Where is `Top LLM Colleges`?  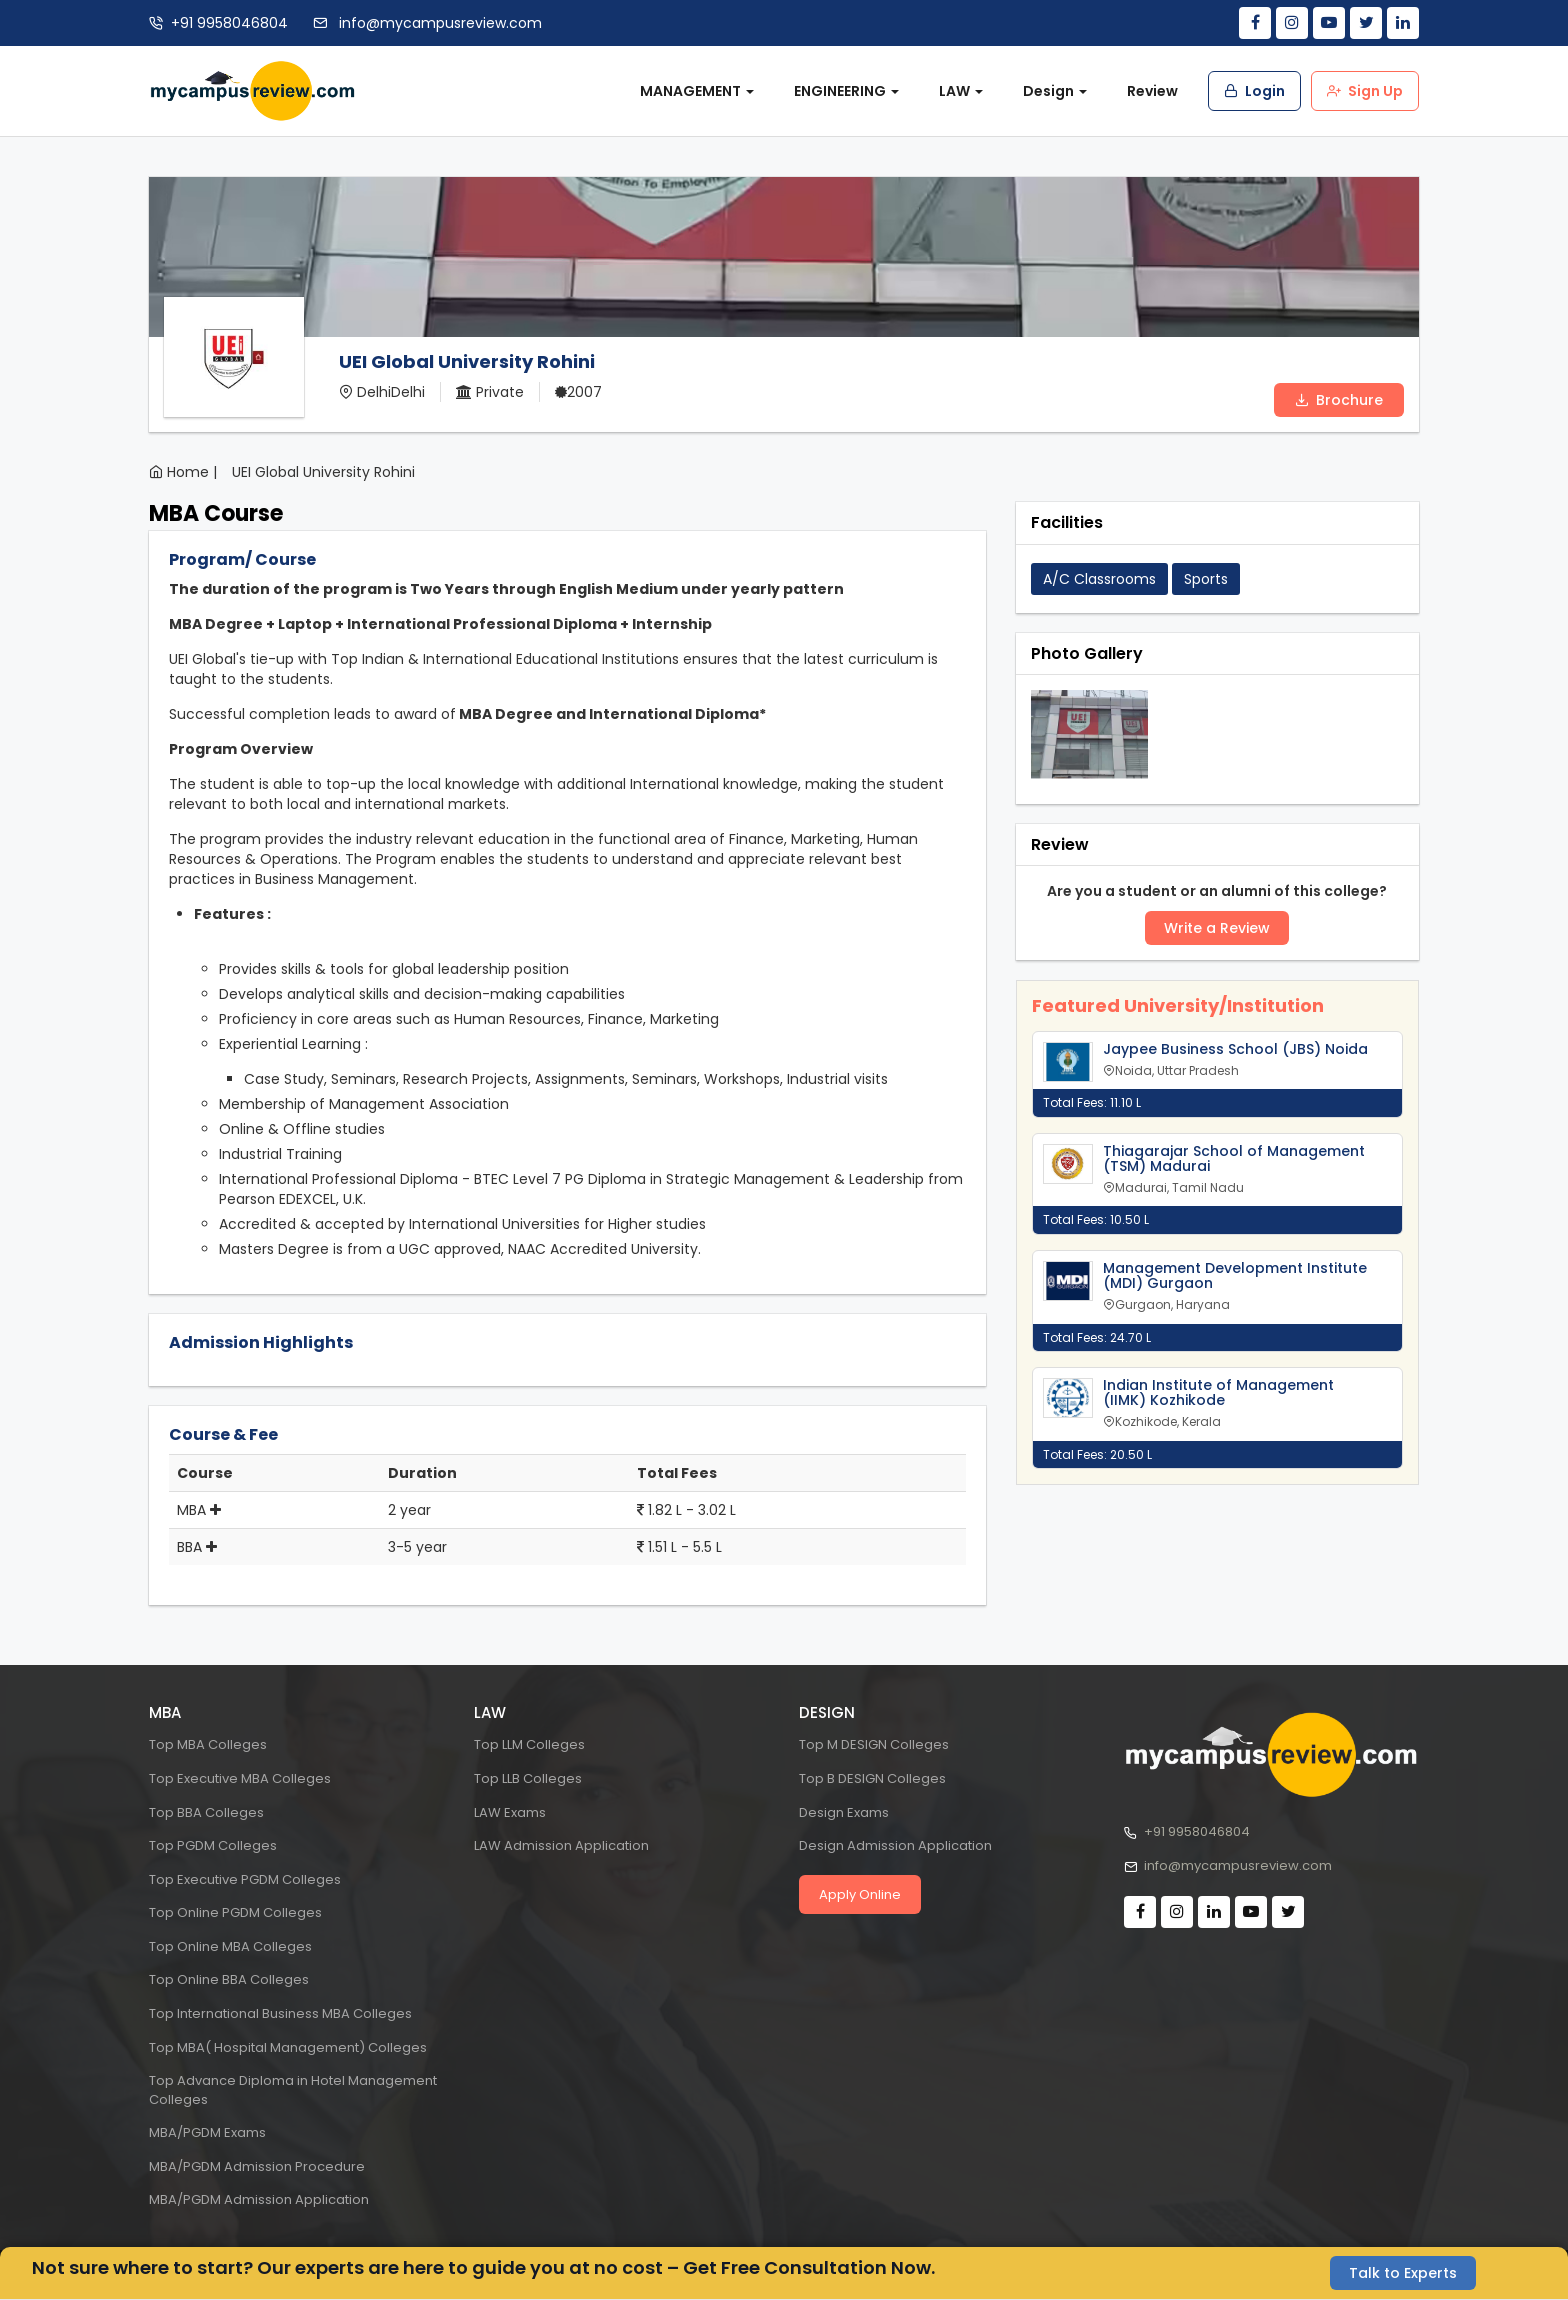 Top LLM Colleges is located at coordinates (529, 1744).